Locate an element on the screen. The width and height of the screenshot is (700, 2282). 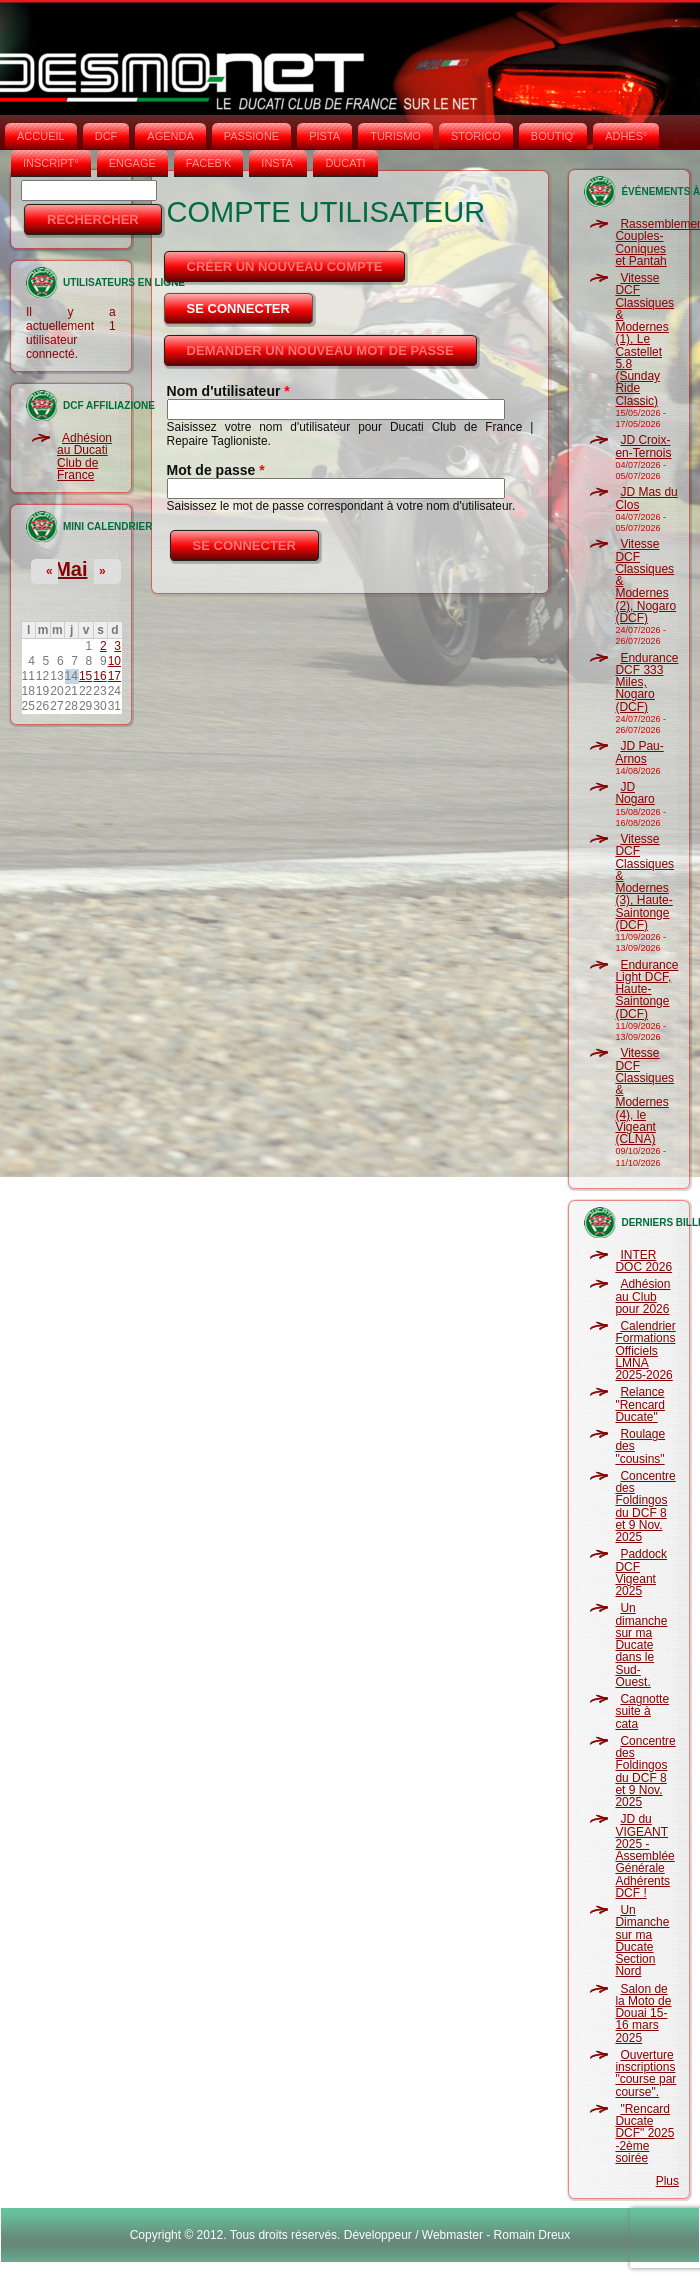
ADHÉS° is located at coordinates (626, 136).